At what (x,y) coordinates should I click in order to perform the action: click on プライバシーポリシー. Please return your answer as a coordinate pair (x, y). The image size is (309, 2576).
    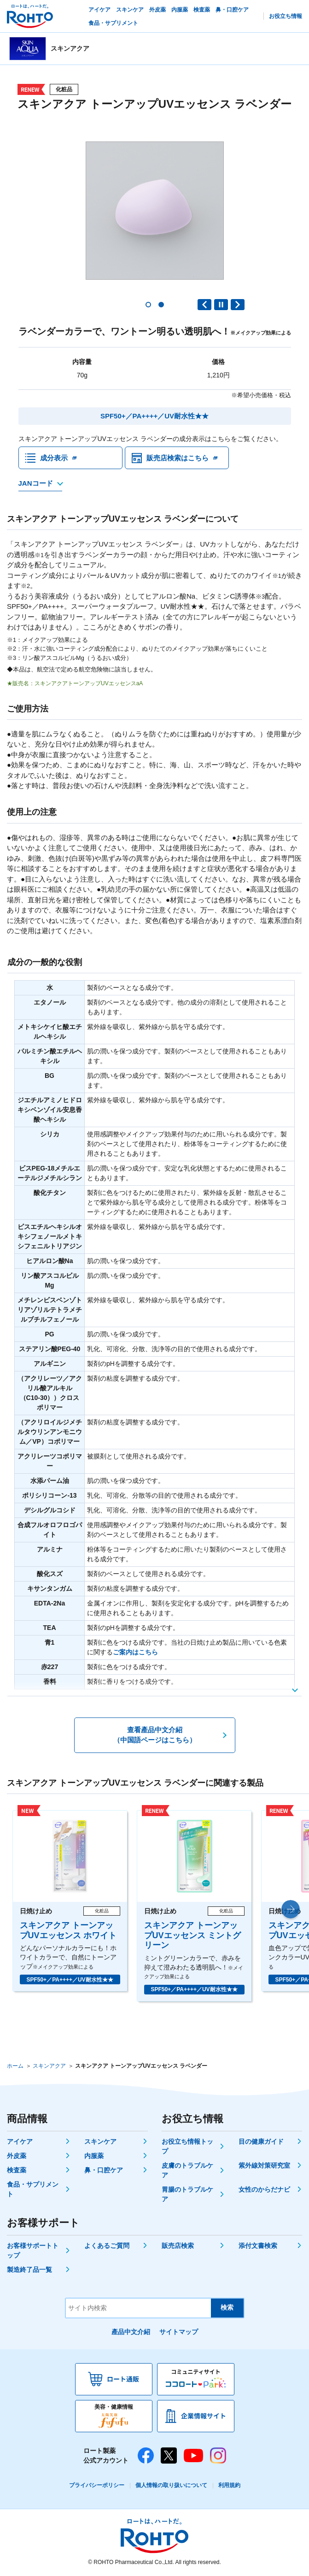
    Looking at the image, I should click on (96, 2485).